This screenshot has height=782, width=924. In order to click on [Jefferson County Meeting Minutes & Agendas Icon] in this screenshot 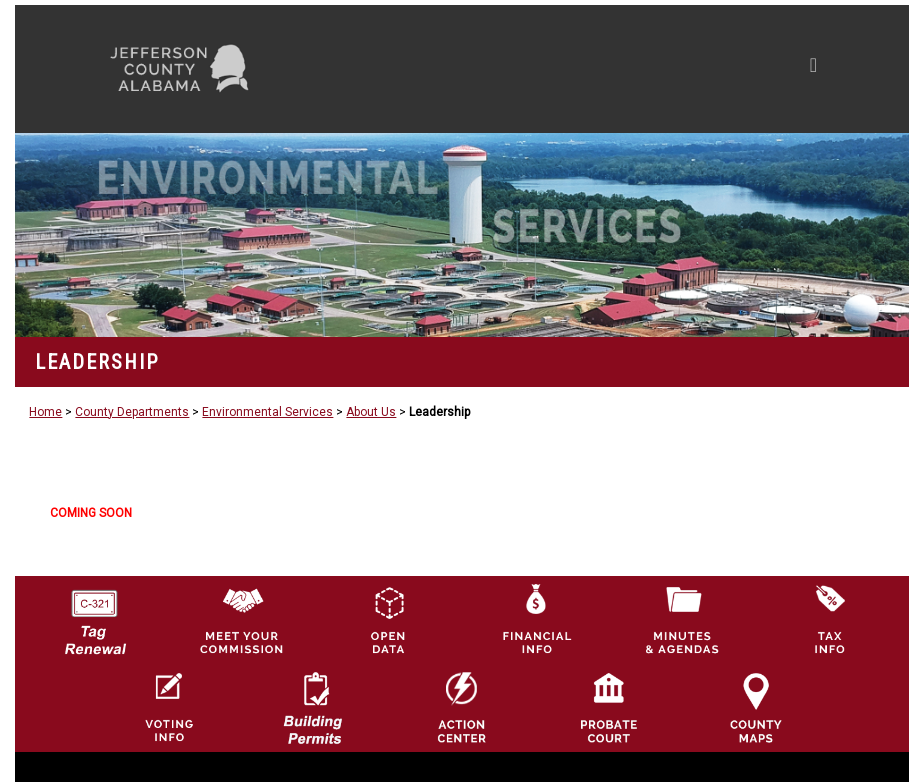, I will do `click(682, 619)`.